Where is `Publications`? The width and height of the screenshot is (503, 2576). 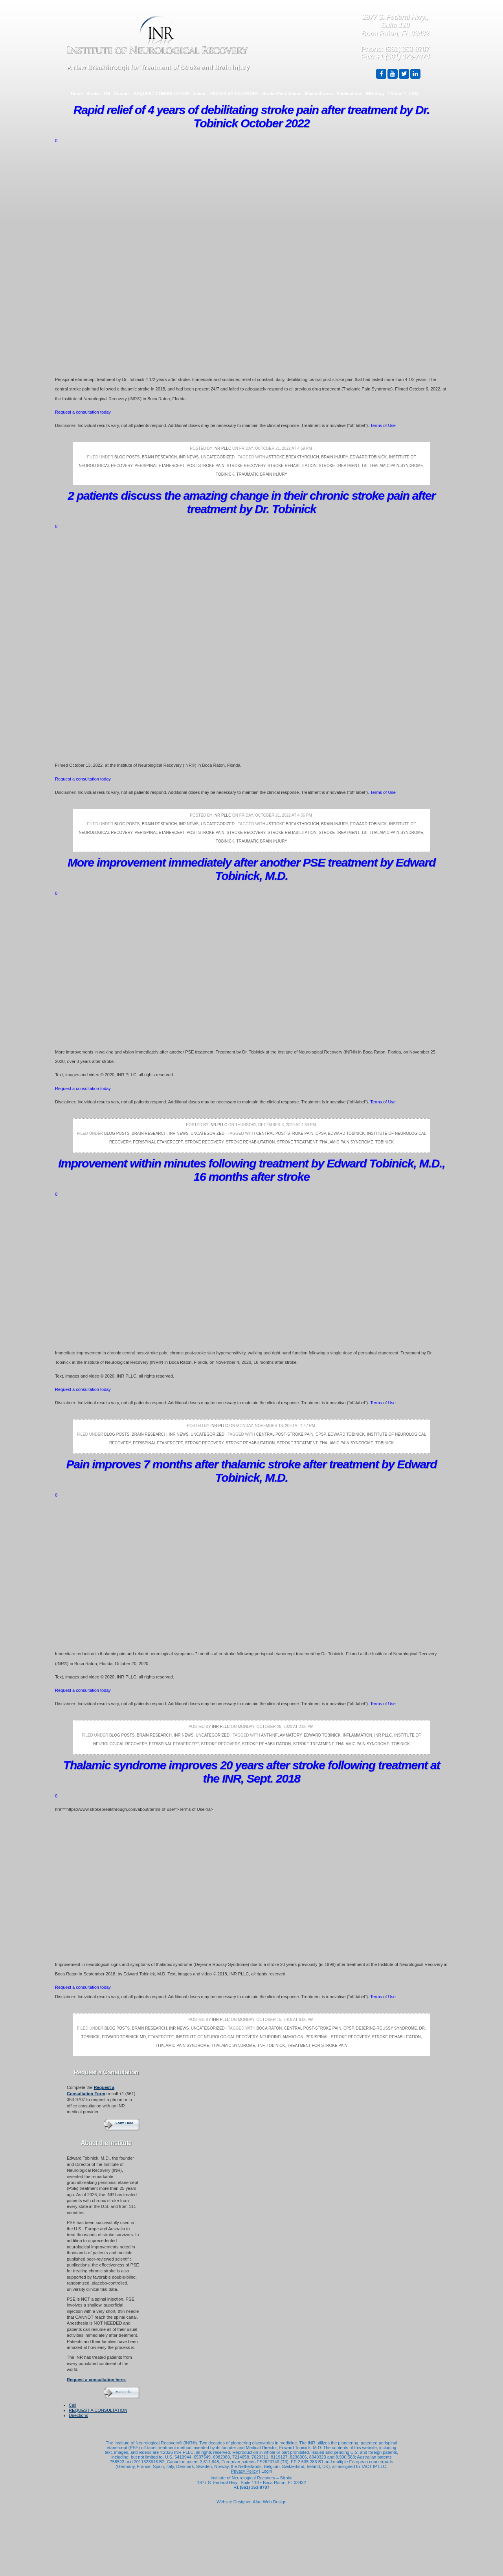 Publications is located at coordinates (349, 93).